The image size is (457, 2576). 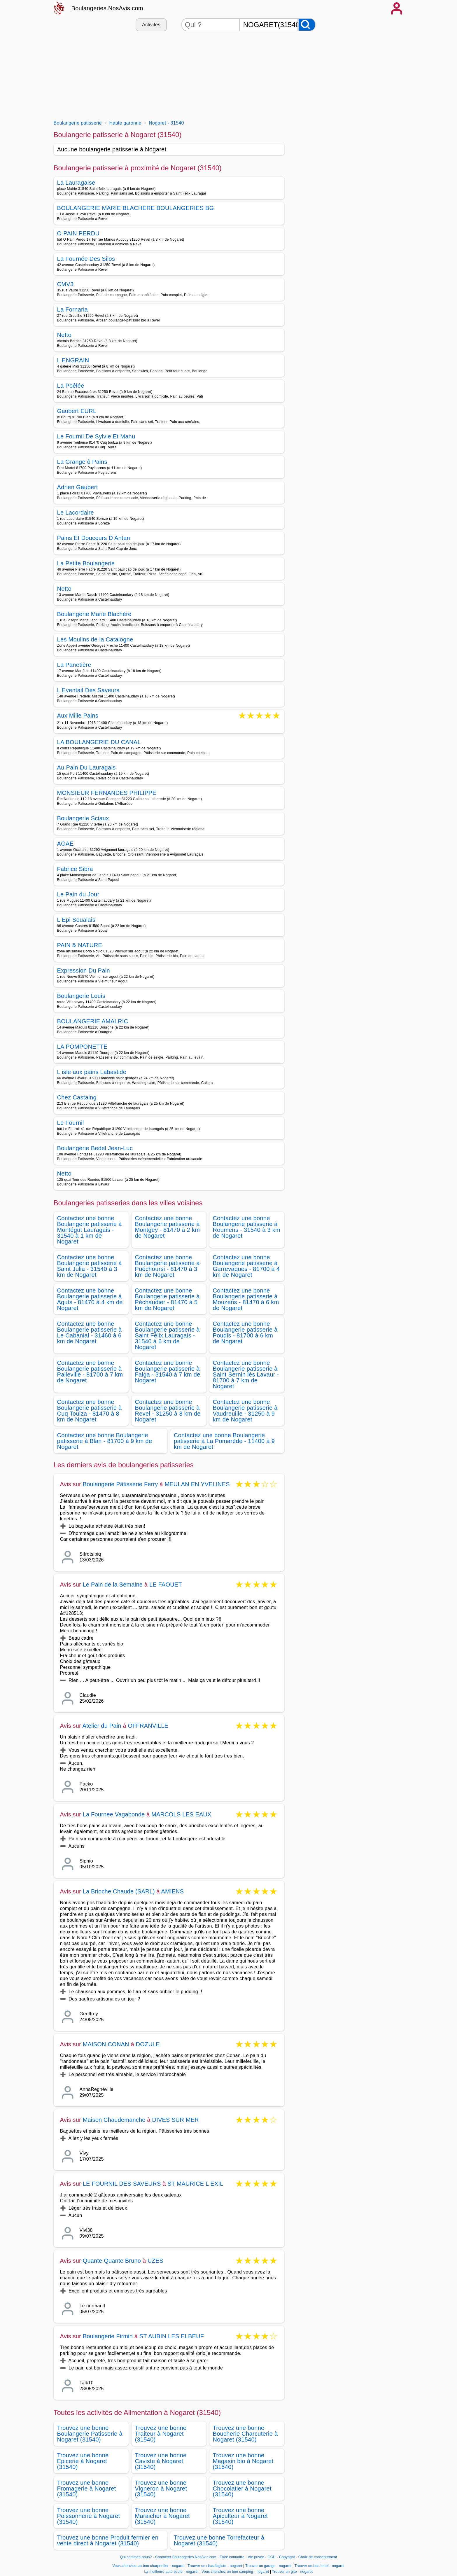 What do you see at coordinates (114, 1814) in the screenshot?
I see `La Fournee Vagabonde` at bounding box center [114, 1814].